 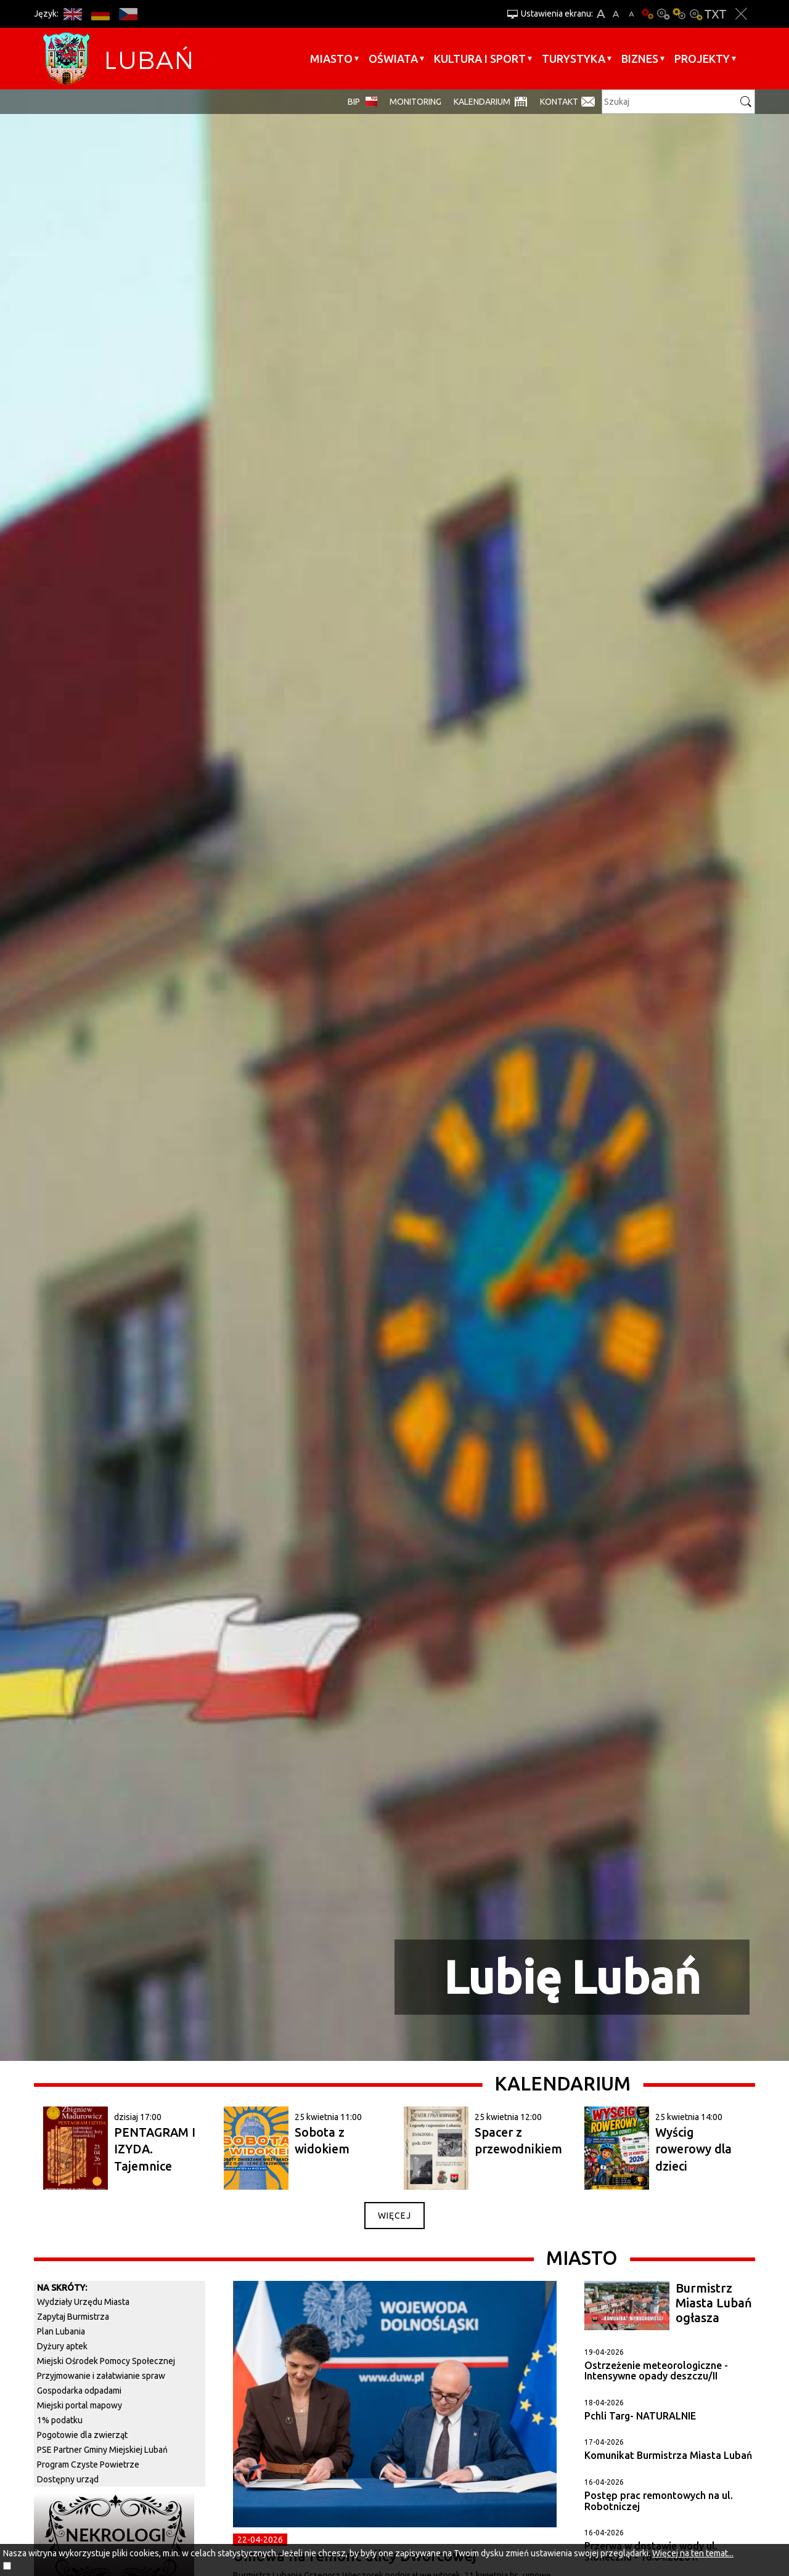 What do you see at coordinates (128, 14) in the screenshot?
I see `CS` at bounding box center [128, 14].